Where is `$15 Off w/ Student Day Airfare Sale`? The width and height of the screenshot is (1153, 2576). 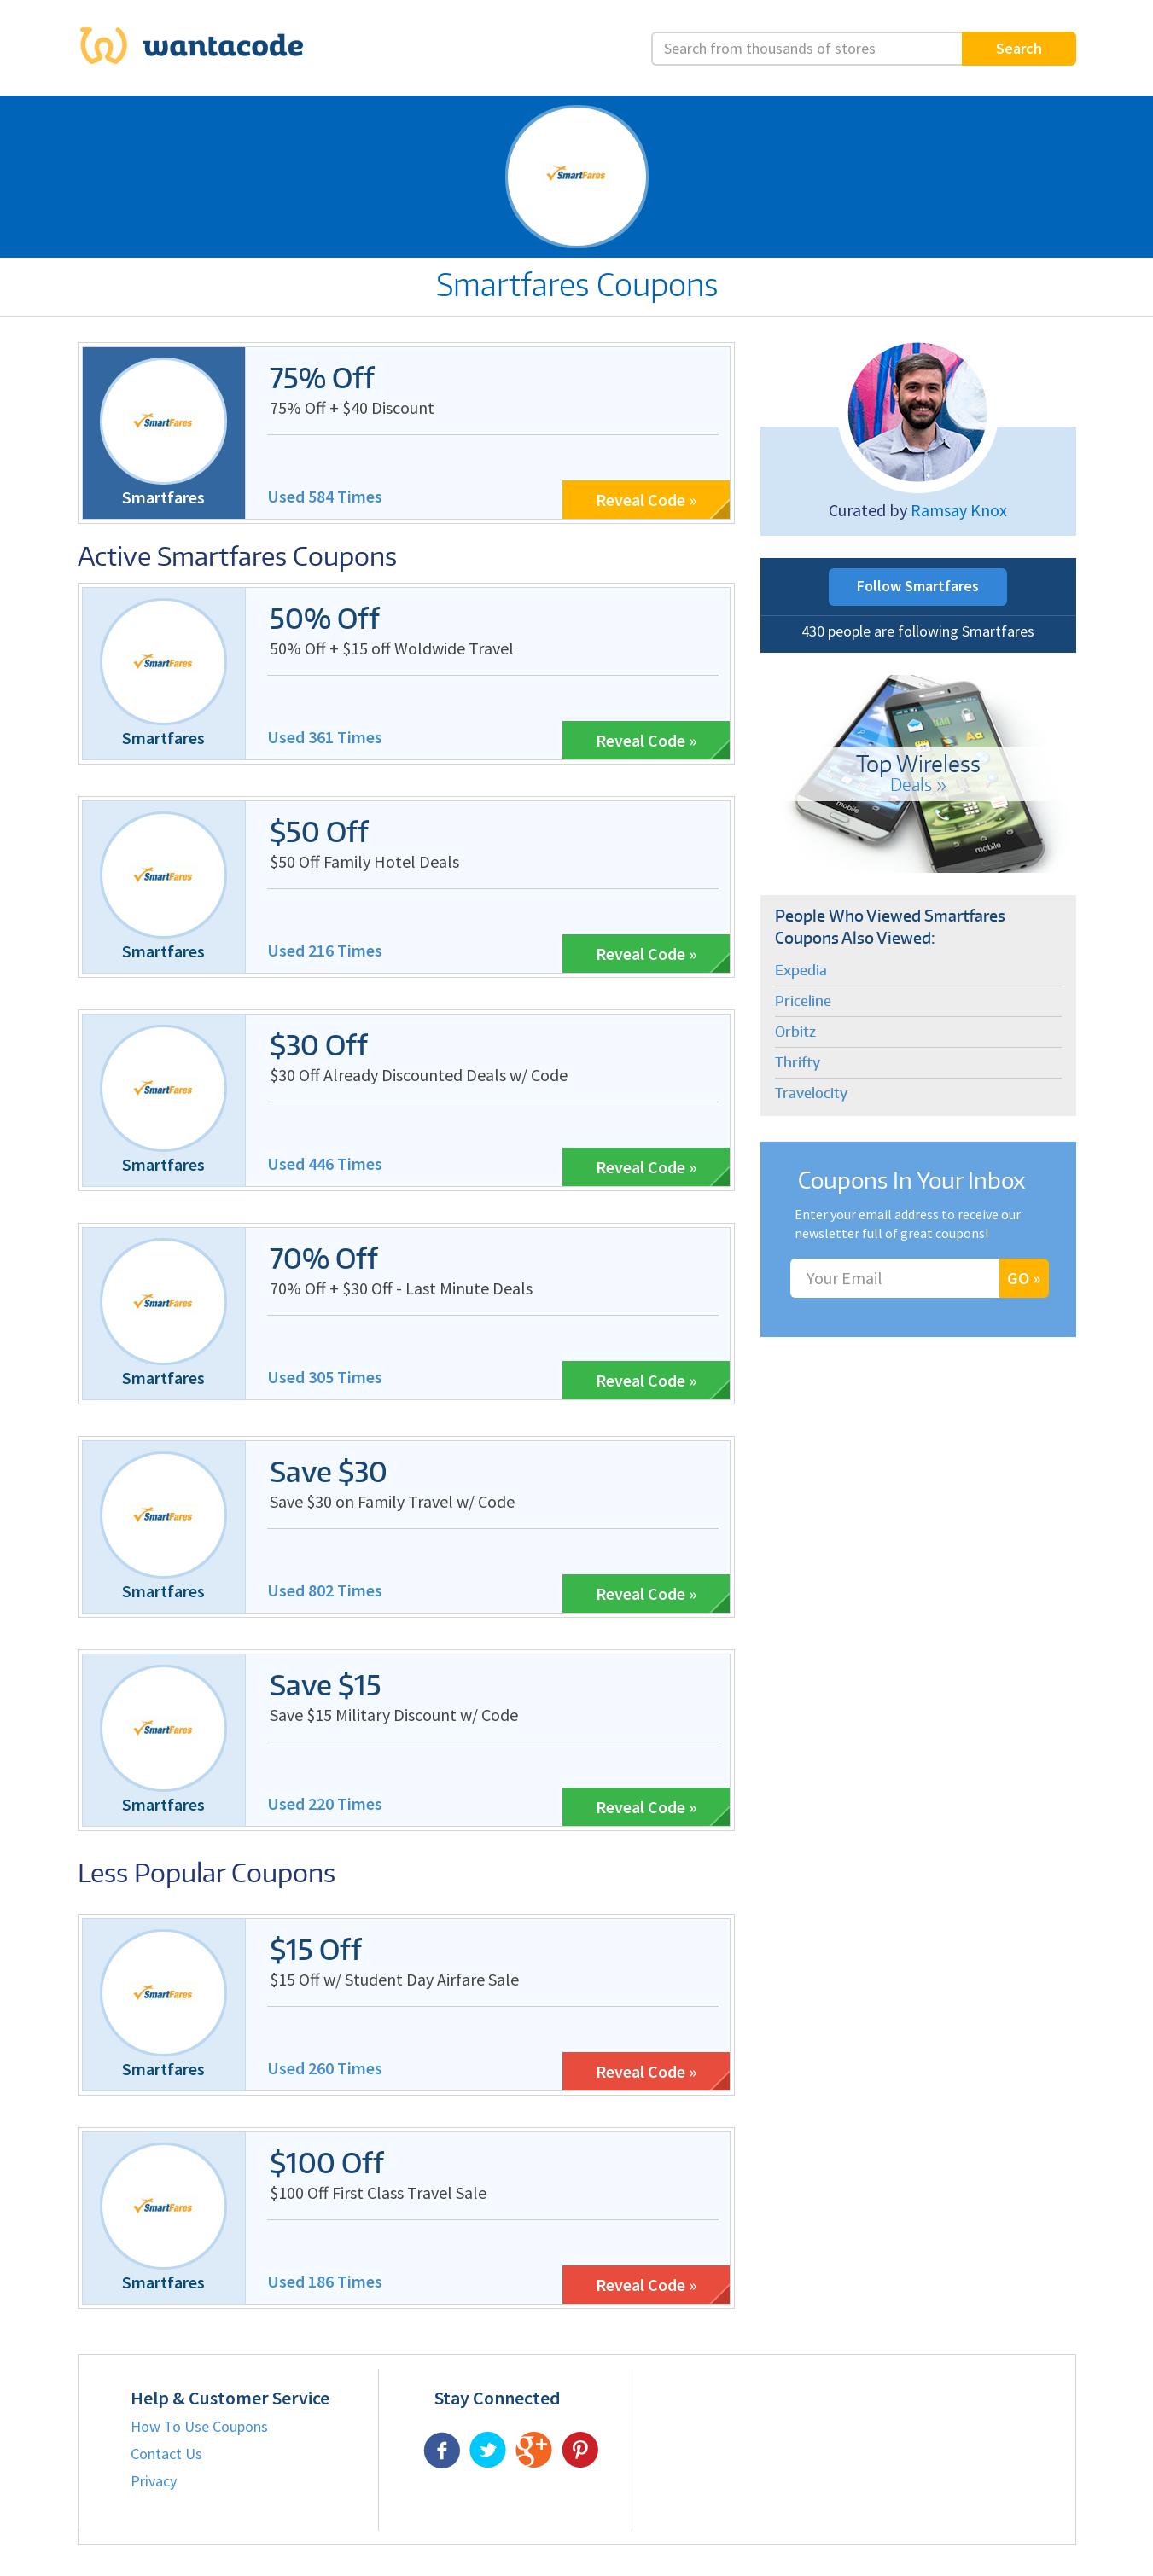
$15 Off w/ Student Day Airfare Sale is located at coordinates (394, 1979).